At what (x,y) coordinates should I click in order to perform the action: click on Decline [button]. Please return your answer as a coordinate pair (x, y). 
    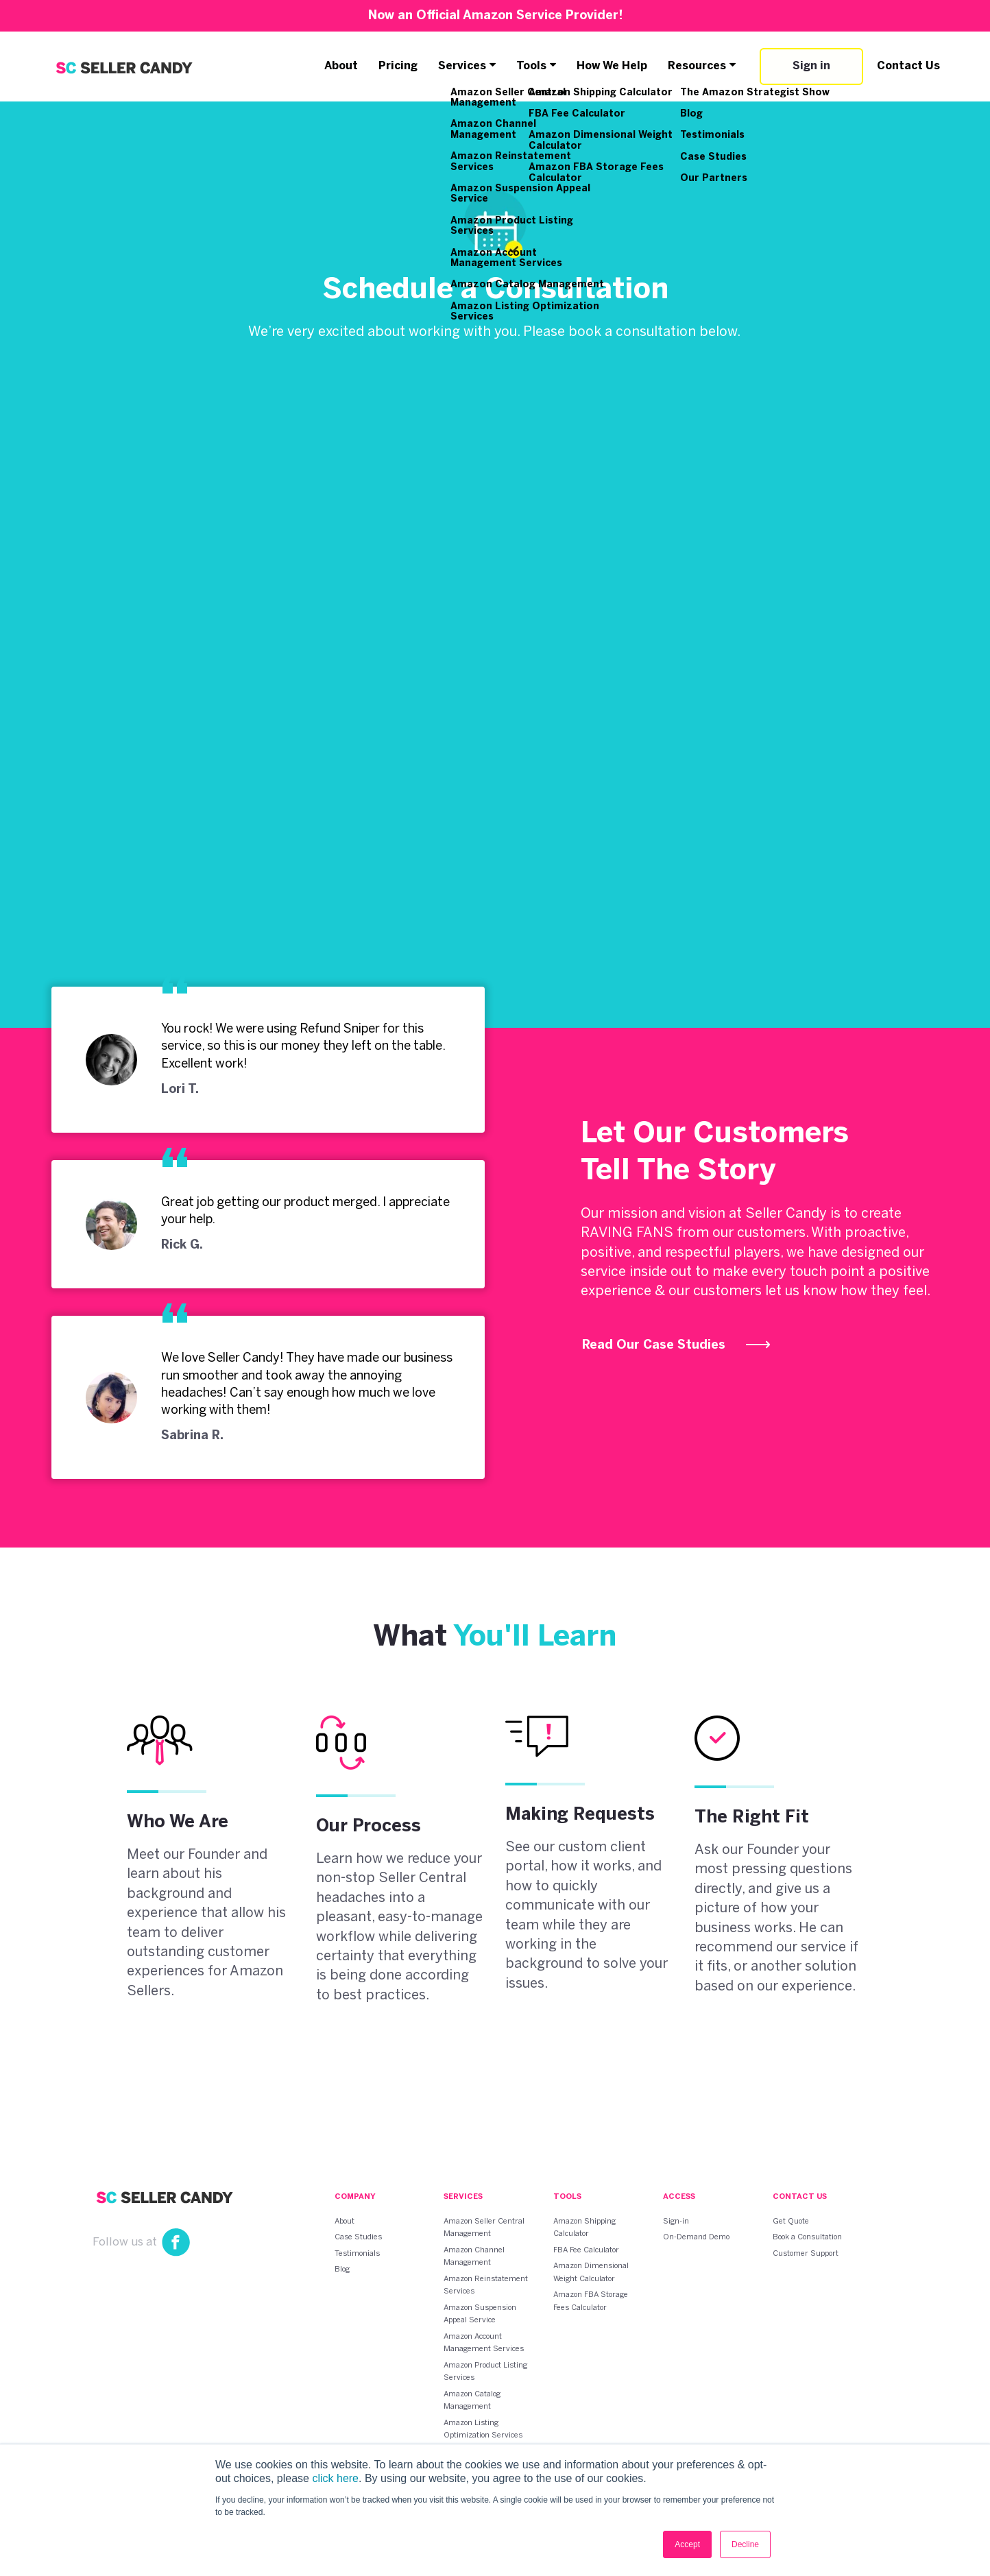
    Looking at the image, I should click on (745, 2544).